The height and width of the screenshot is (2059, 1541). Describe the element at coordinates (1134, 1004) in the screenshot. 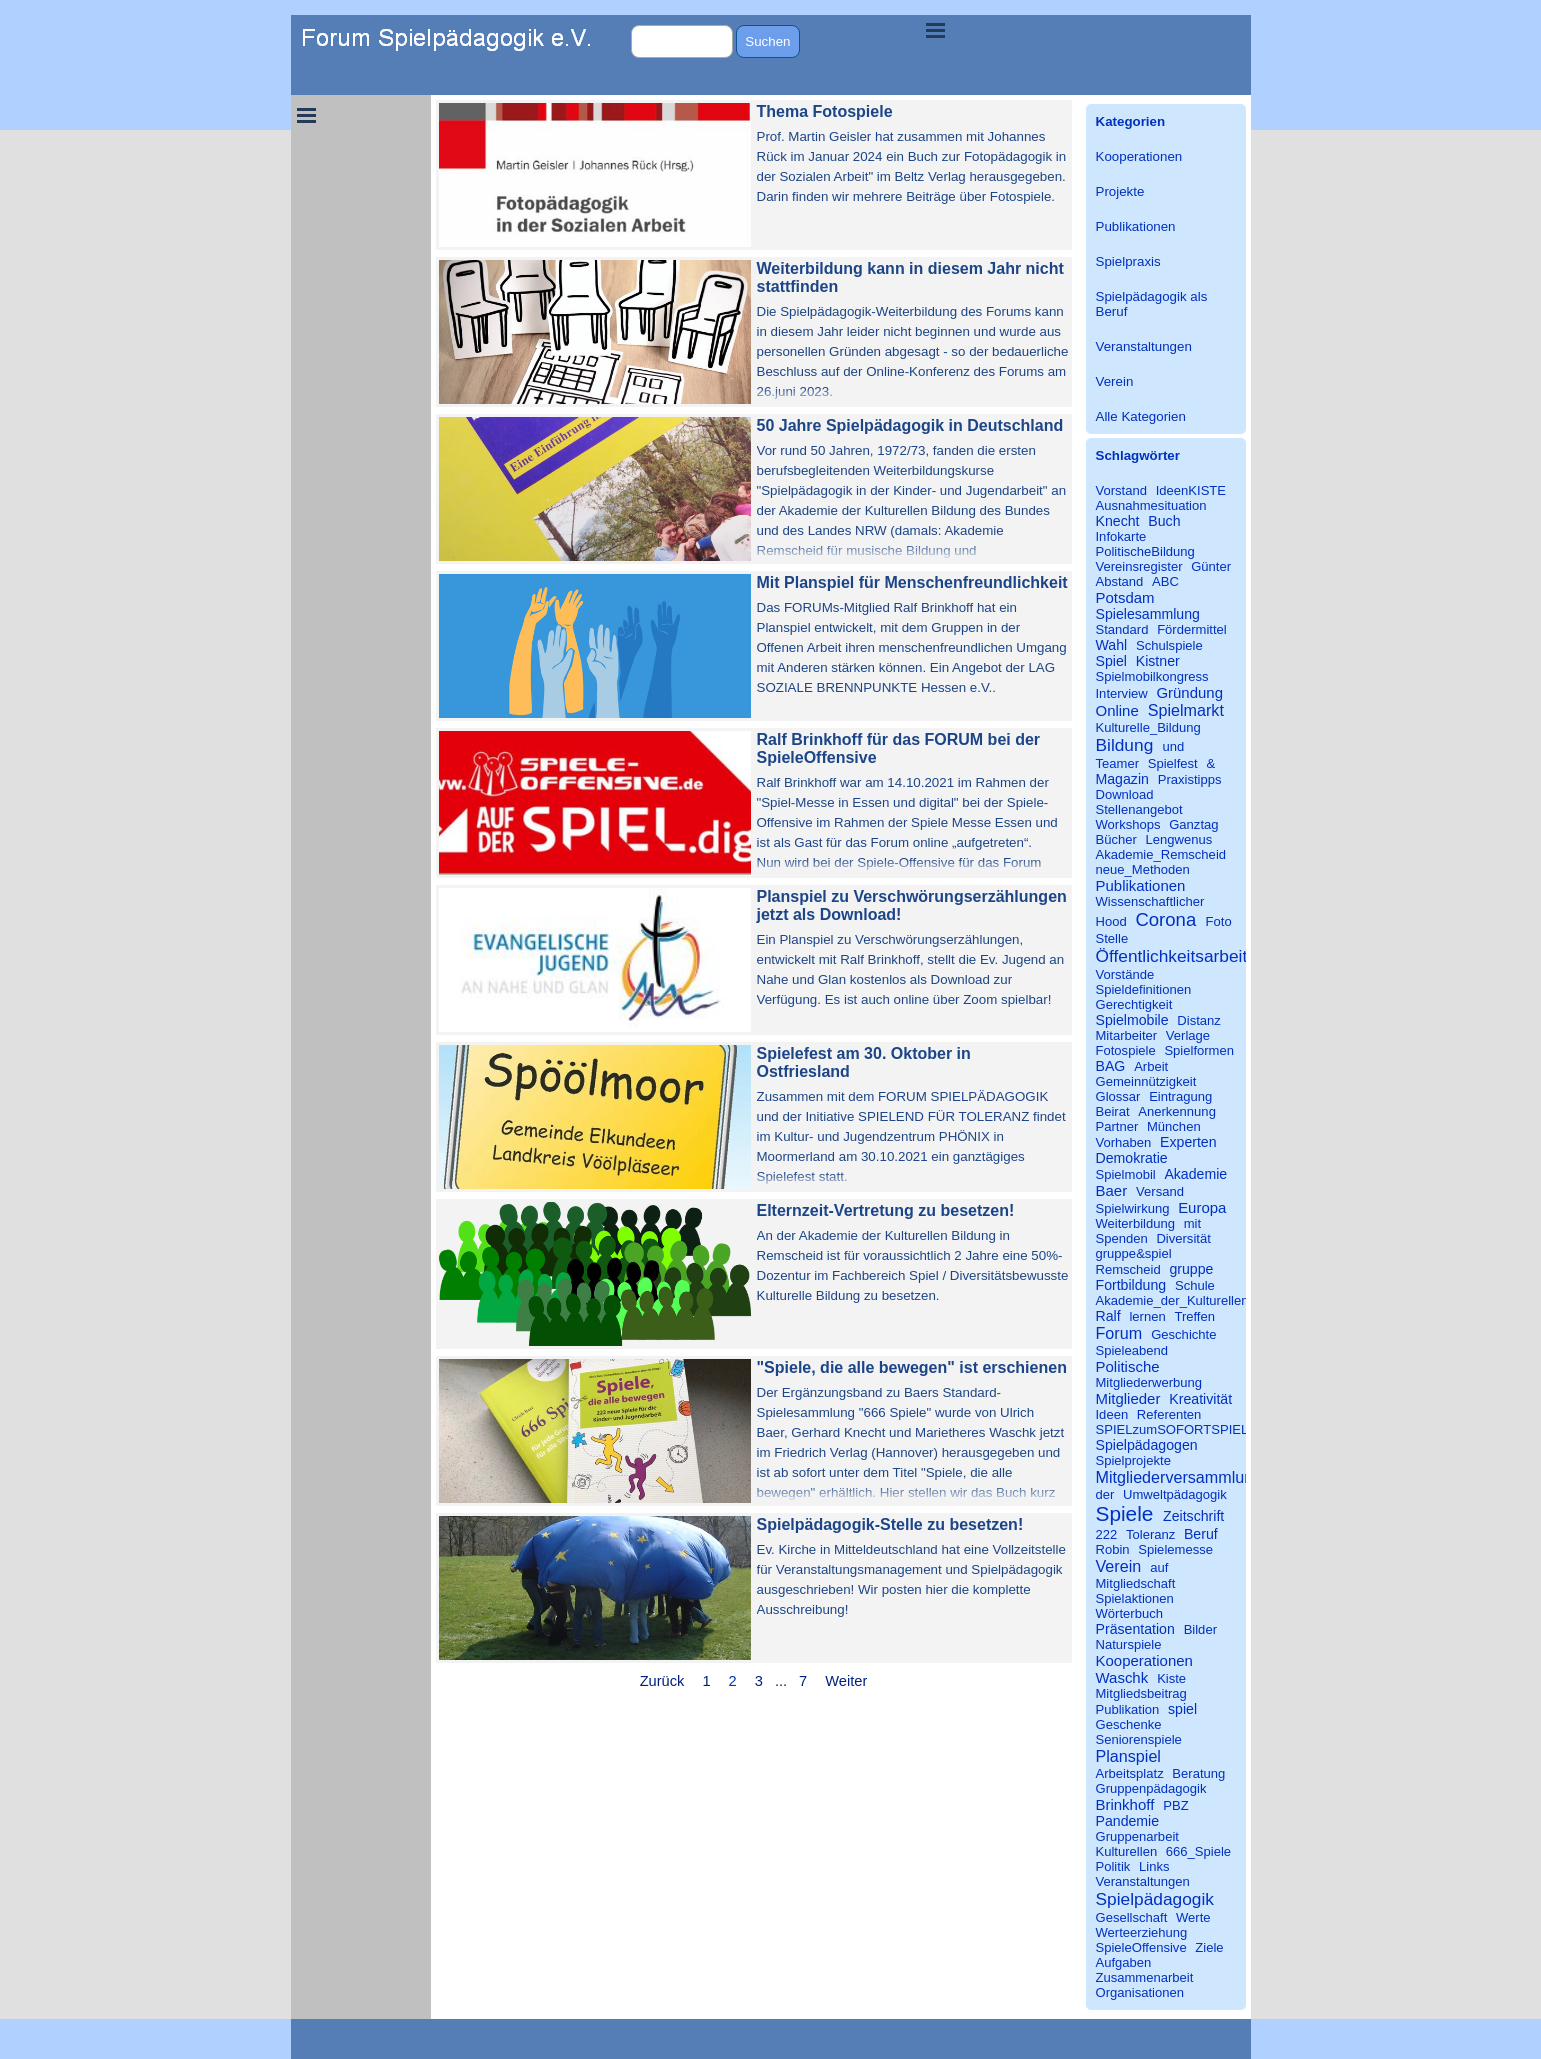

I see `Gerechtigkeit` at that location.